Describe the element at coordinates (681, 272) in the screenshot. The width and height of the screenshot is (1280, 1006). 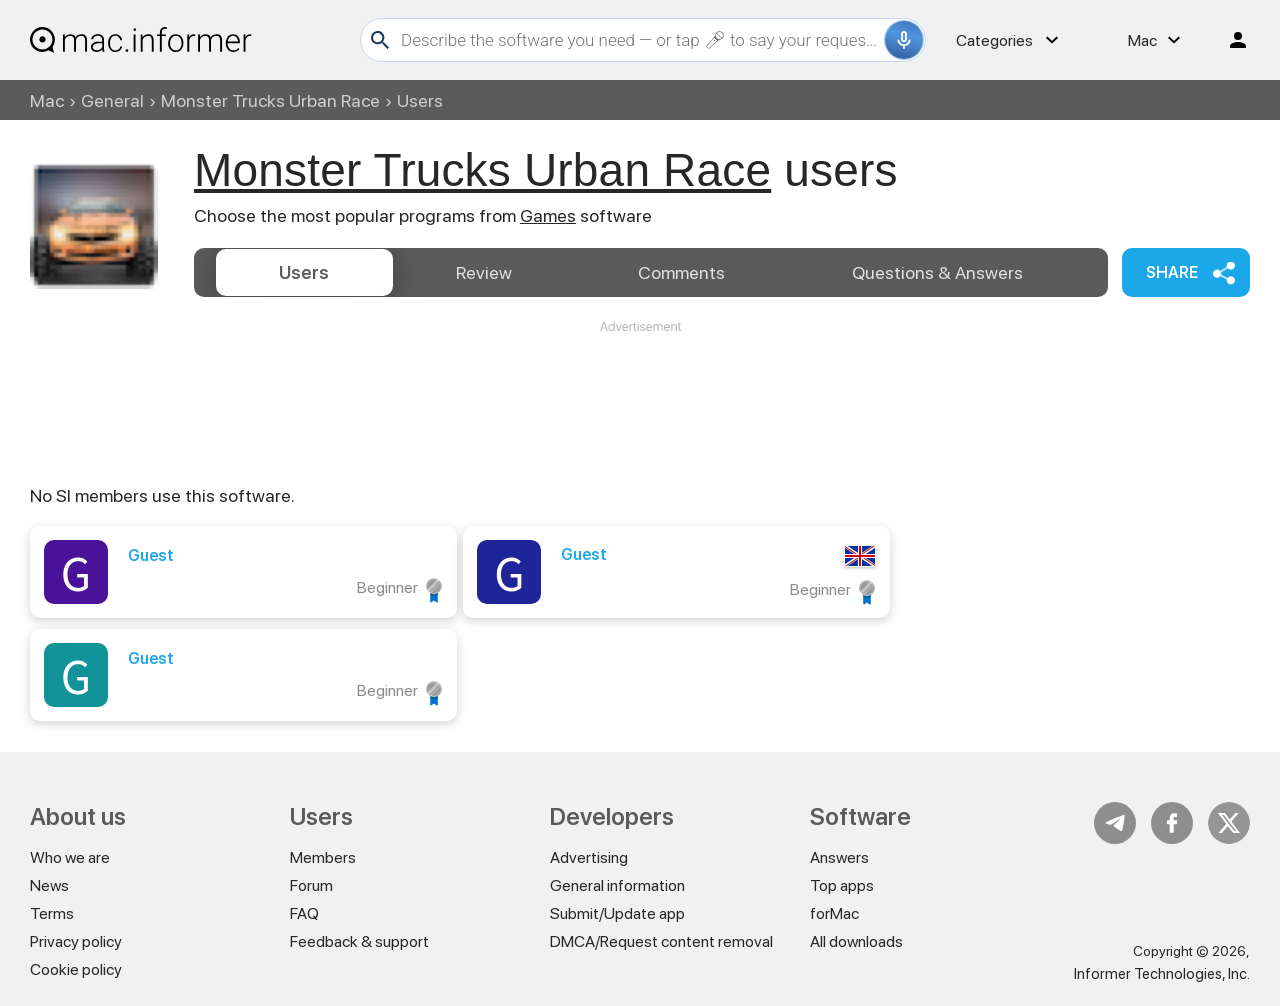
I see `Comments` at that location.